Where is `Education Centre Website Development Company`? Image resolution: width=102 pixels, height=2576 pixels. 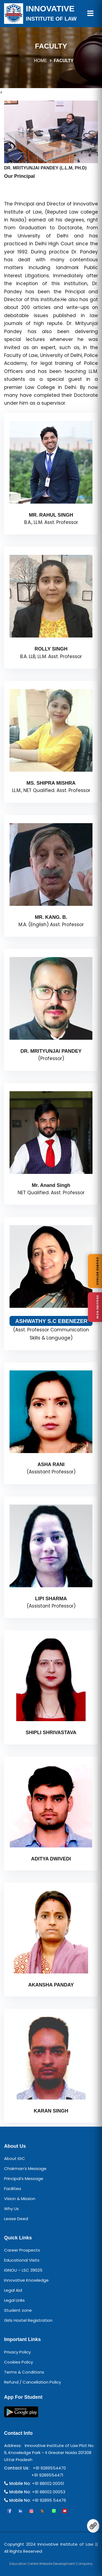 Education Centre Website Development Company is located at coordinates (51, 2563).